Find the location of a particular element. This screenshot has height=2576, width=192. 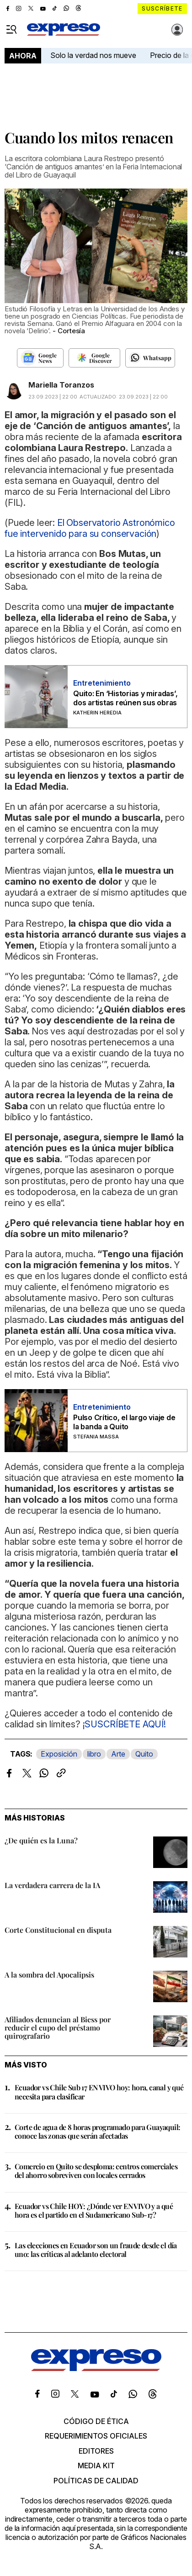

Afiliados denuncian al Biess por reducir el cupo del préstamo quirografario is located at coordinates (58, 2028).